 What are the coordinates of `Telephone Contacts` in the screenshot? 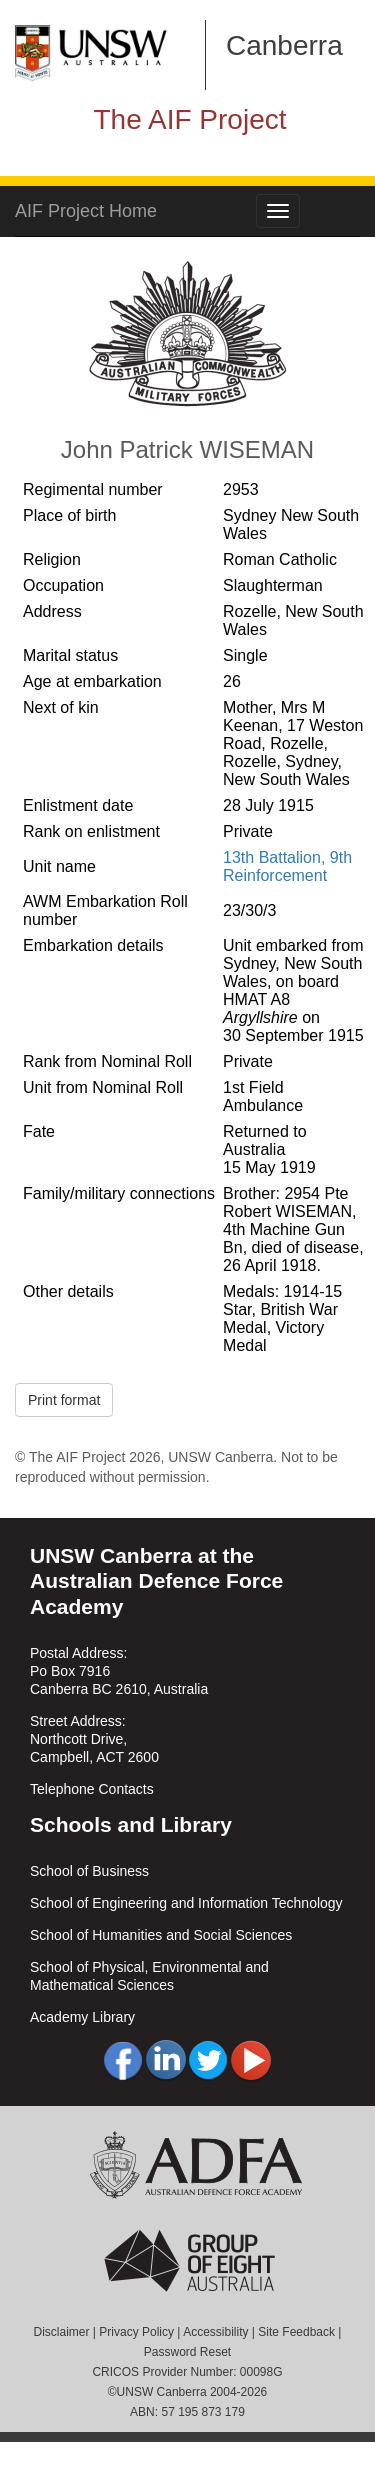 It's located at (92, 1789).